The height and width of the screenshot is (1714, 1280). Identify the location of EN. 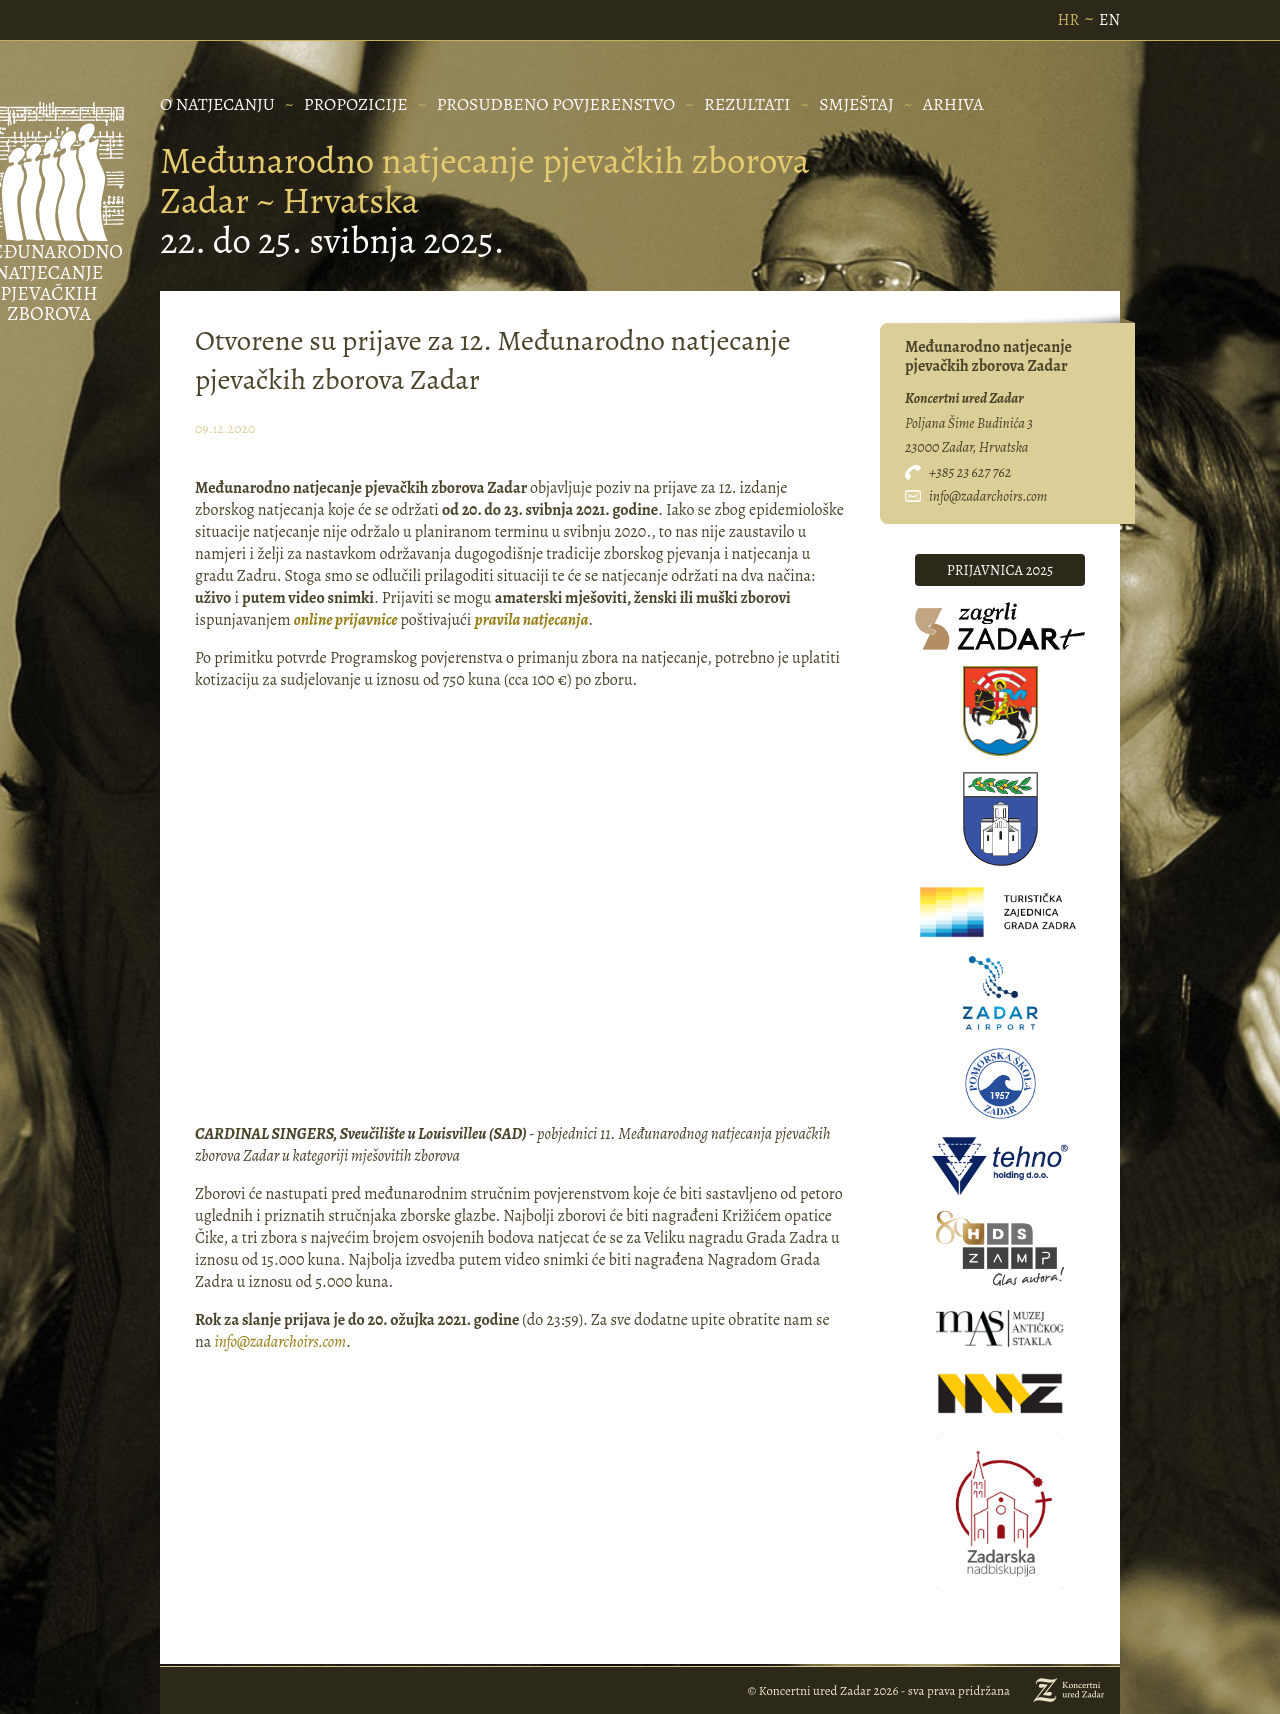
(1109, 20).